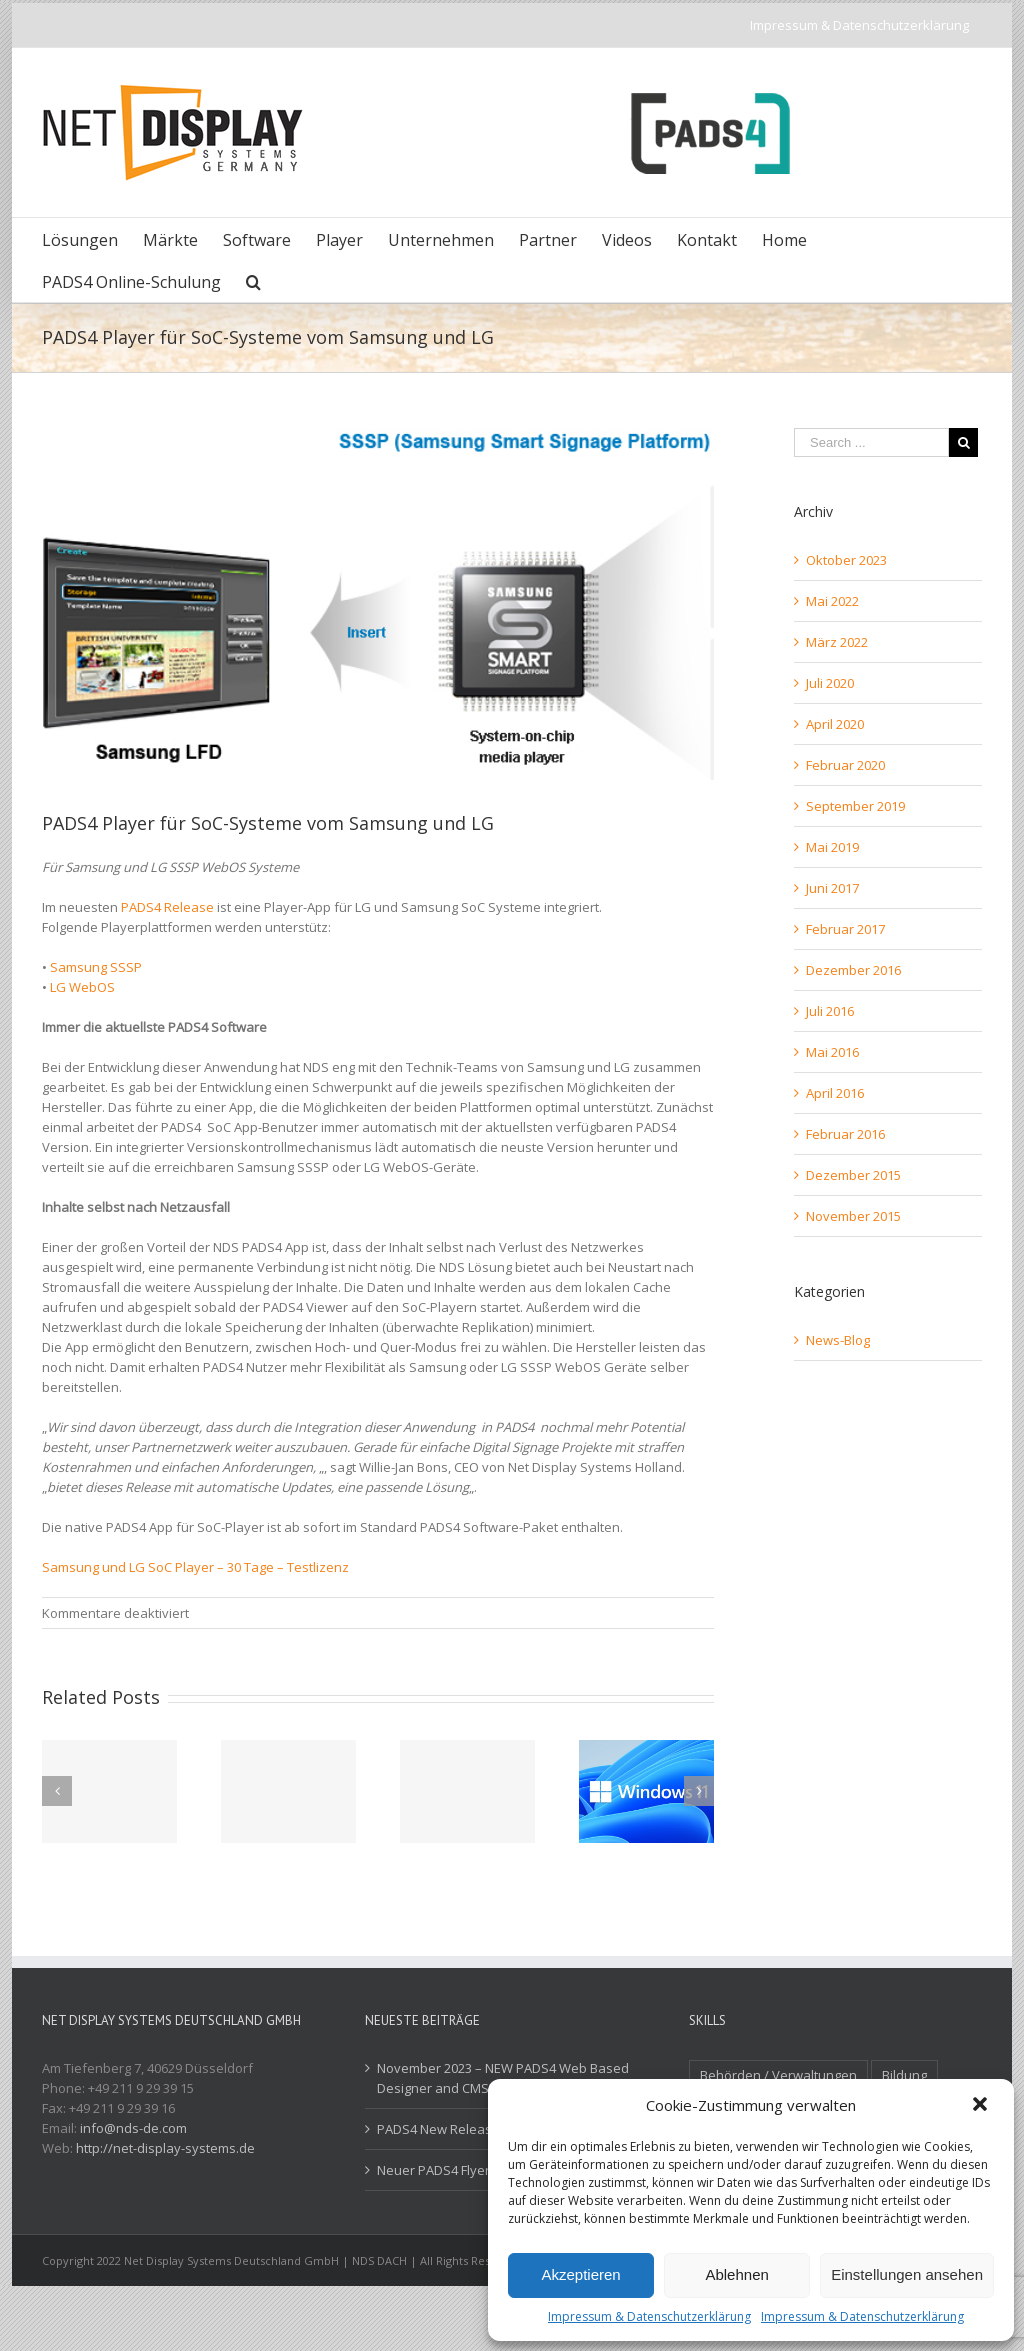  Describe the element at coordinates (832, 601) in the screenshot. I see `Mai 2022` at that location.